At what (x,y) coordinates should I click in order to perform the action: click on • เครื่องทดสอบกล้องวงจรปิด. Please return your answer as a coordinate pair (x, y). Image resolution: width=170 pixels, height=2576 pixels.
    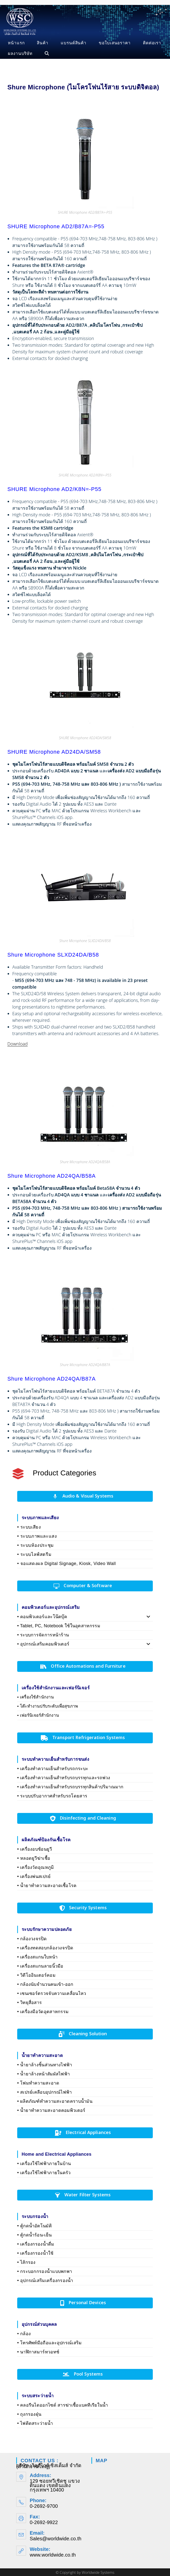
    Looking at the image, I should click on (45, 1948).